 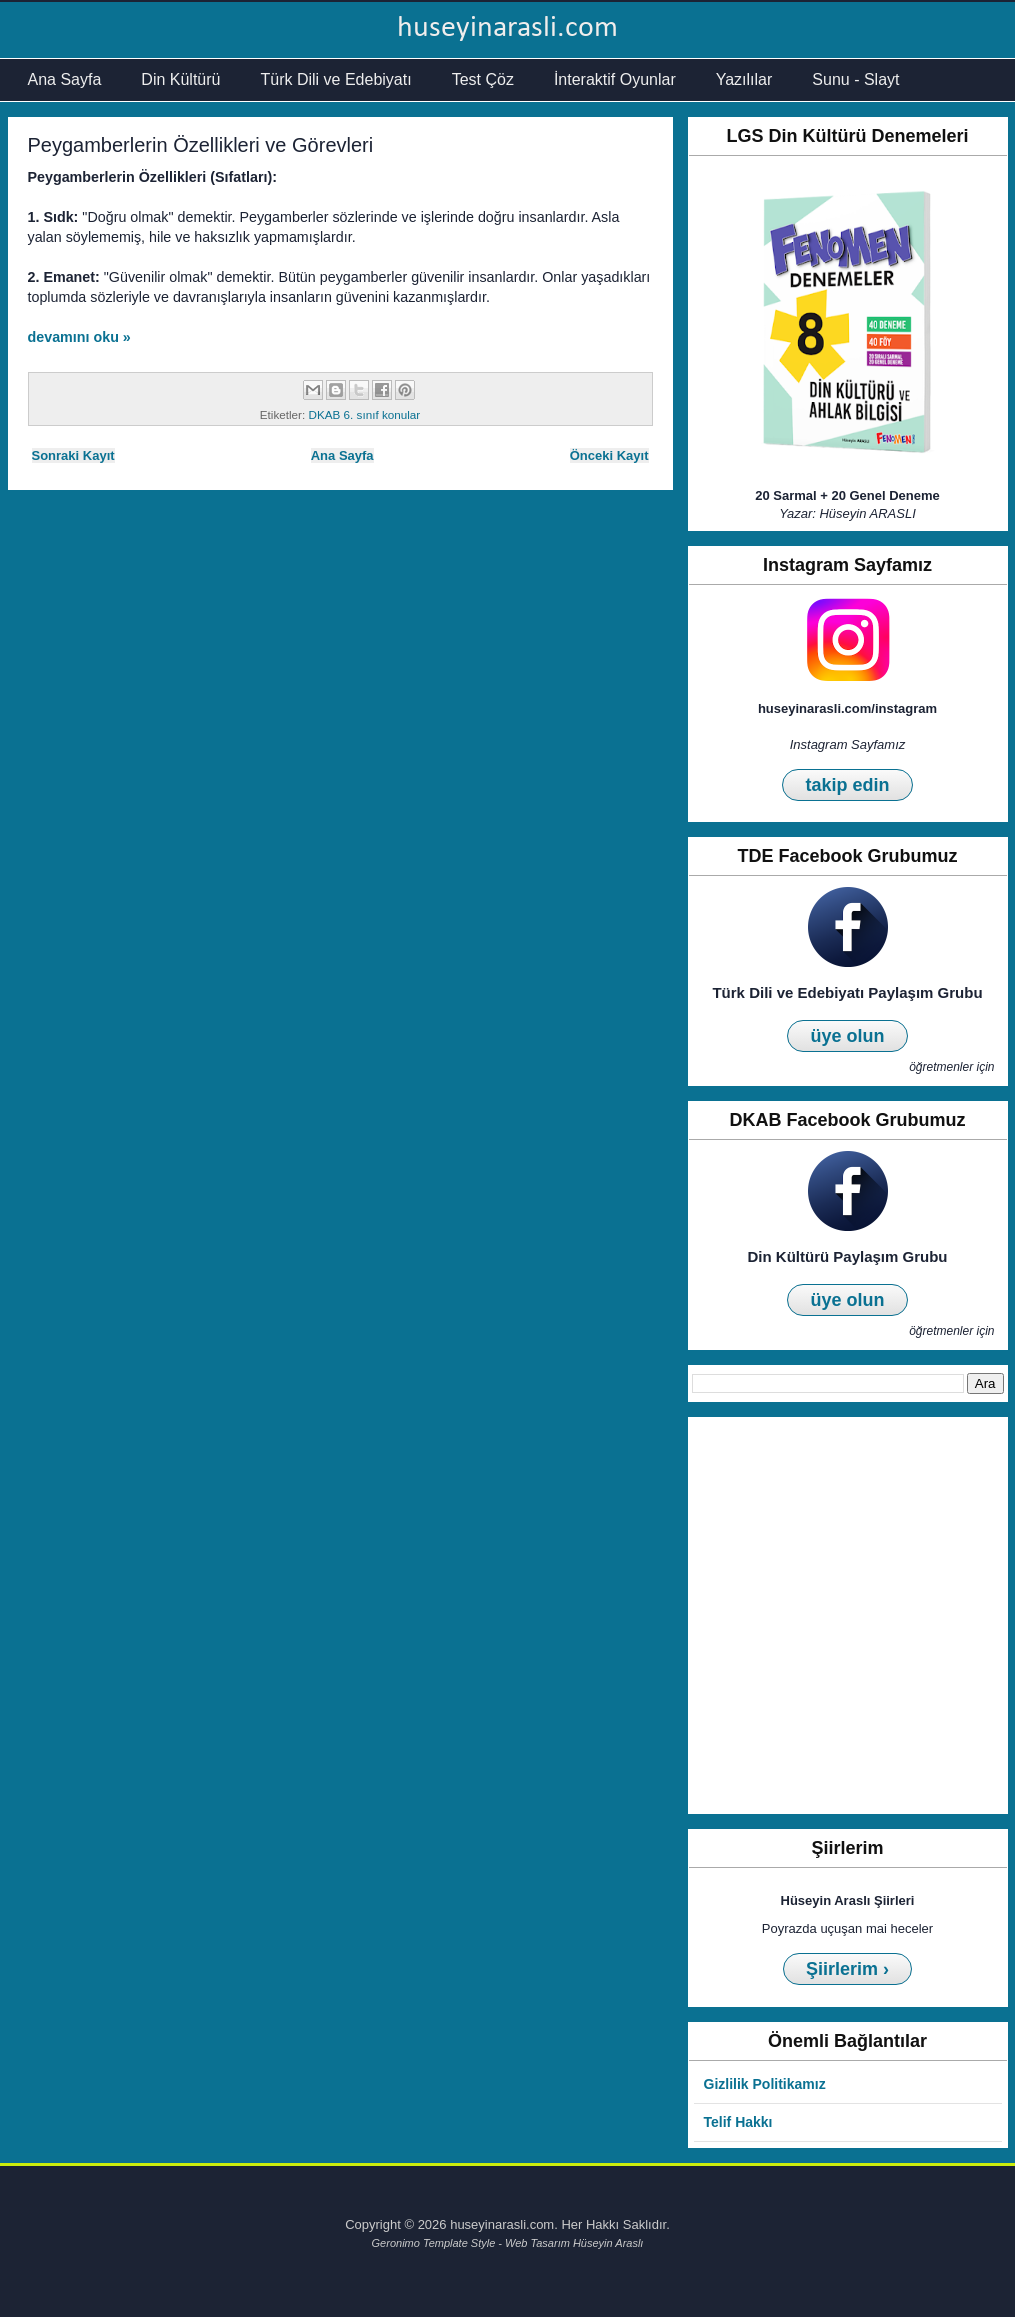 What do you see at coordinates (73, 455) in the screenshot?
I see `Sonraki Kayıt` at bounding box center [73, 455].